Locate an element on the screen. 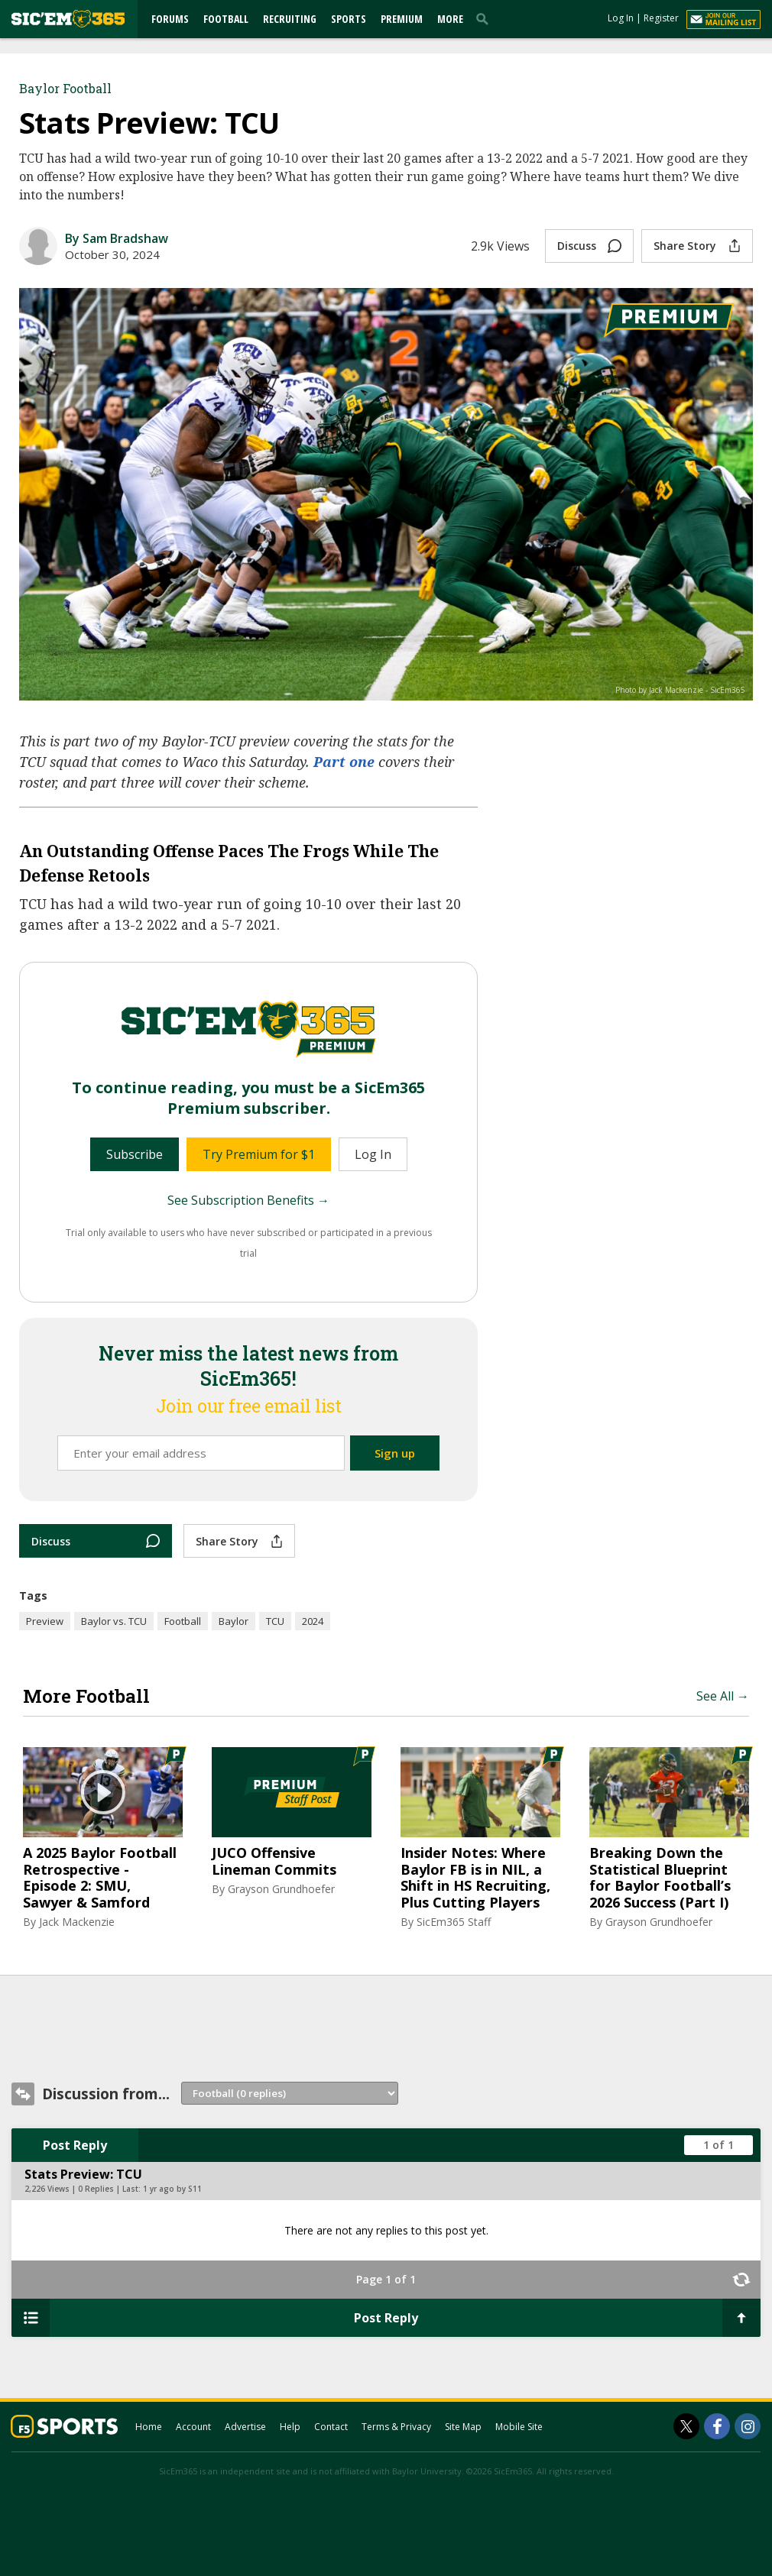  Baylor vs. TCU is located at coordinates (114, 1621).